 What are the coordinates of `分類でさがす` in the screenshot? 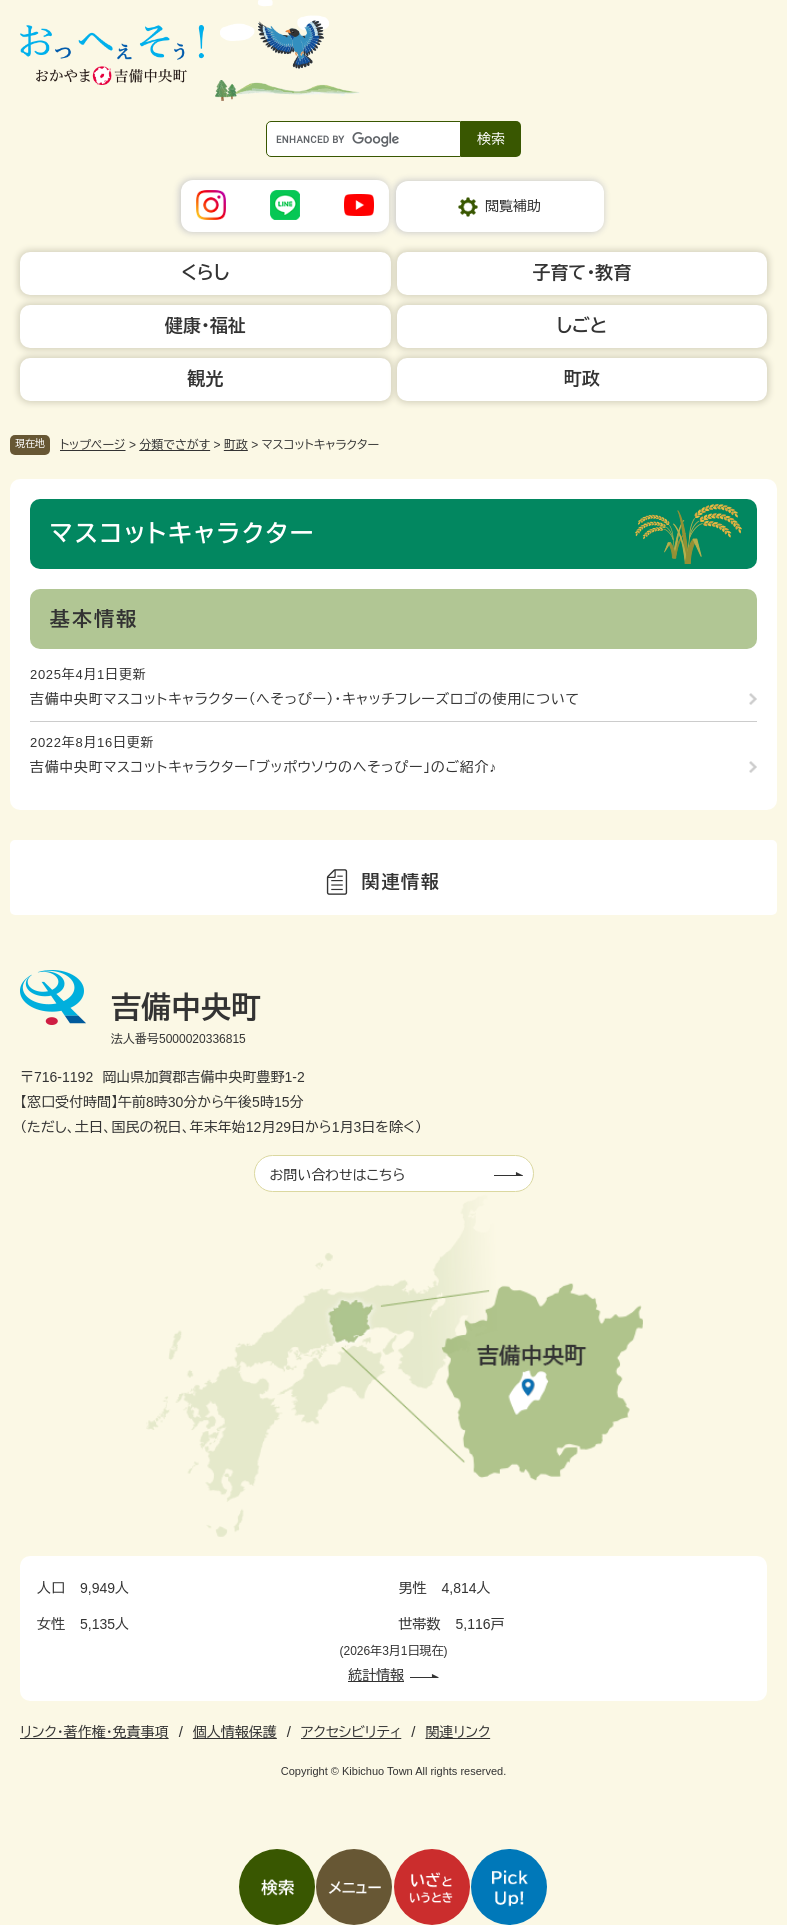 It's located at (174, 445).